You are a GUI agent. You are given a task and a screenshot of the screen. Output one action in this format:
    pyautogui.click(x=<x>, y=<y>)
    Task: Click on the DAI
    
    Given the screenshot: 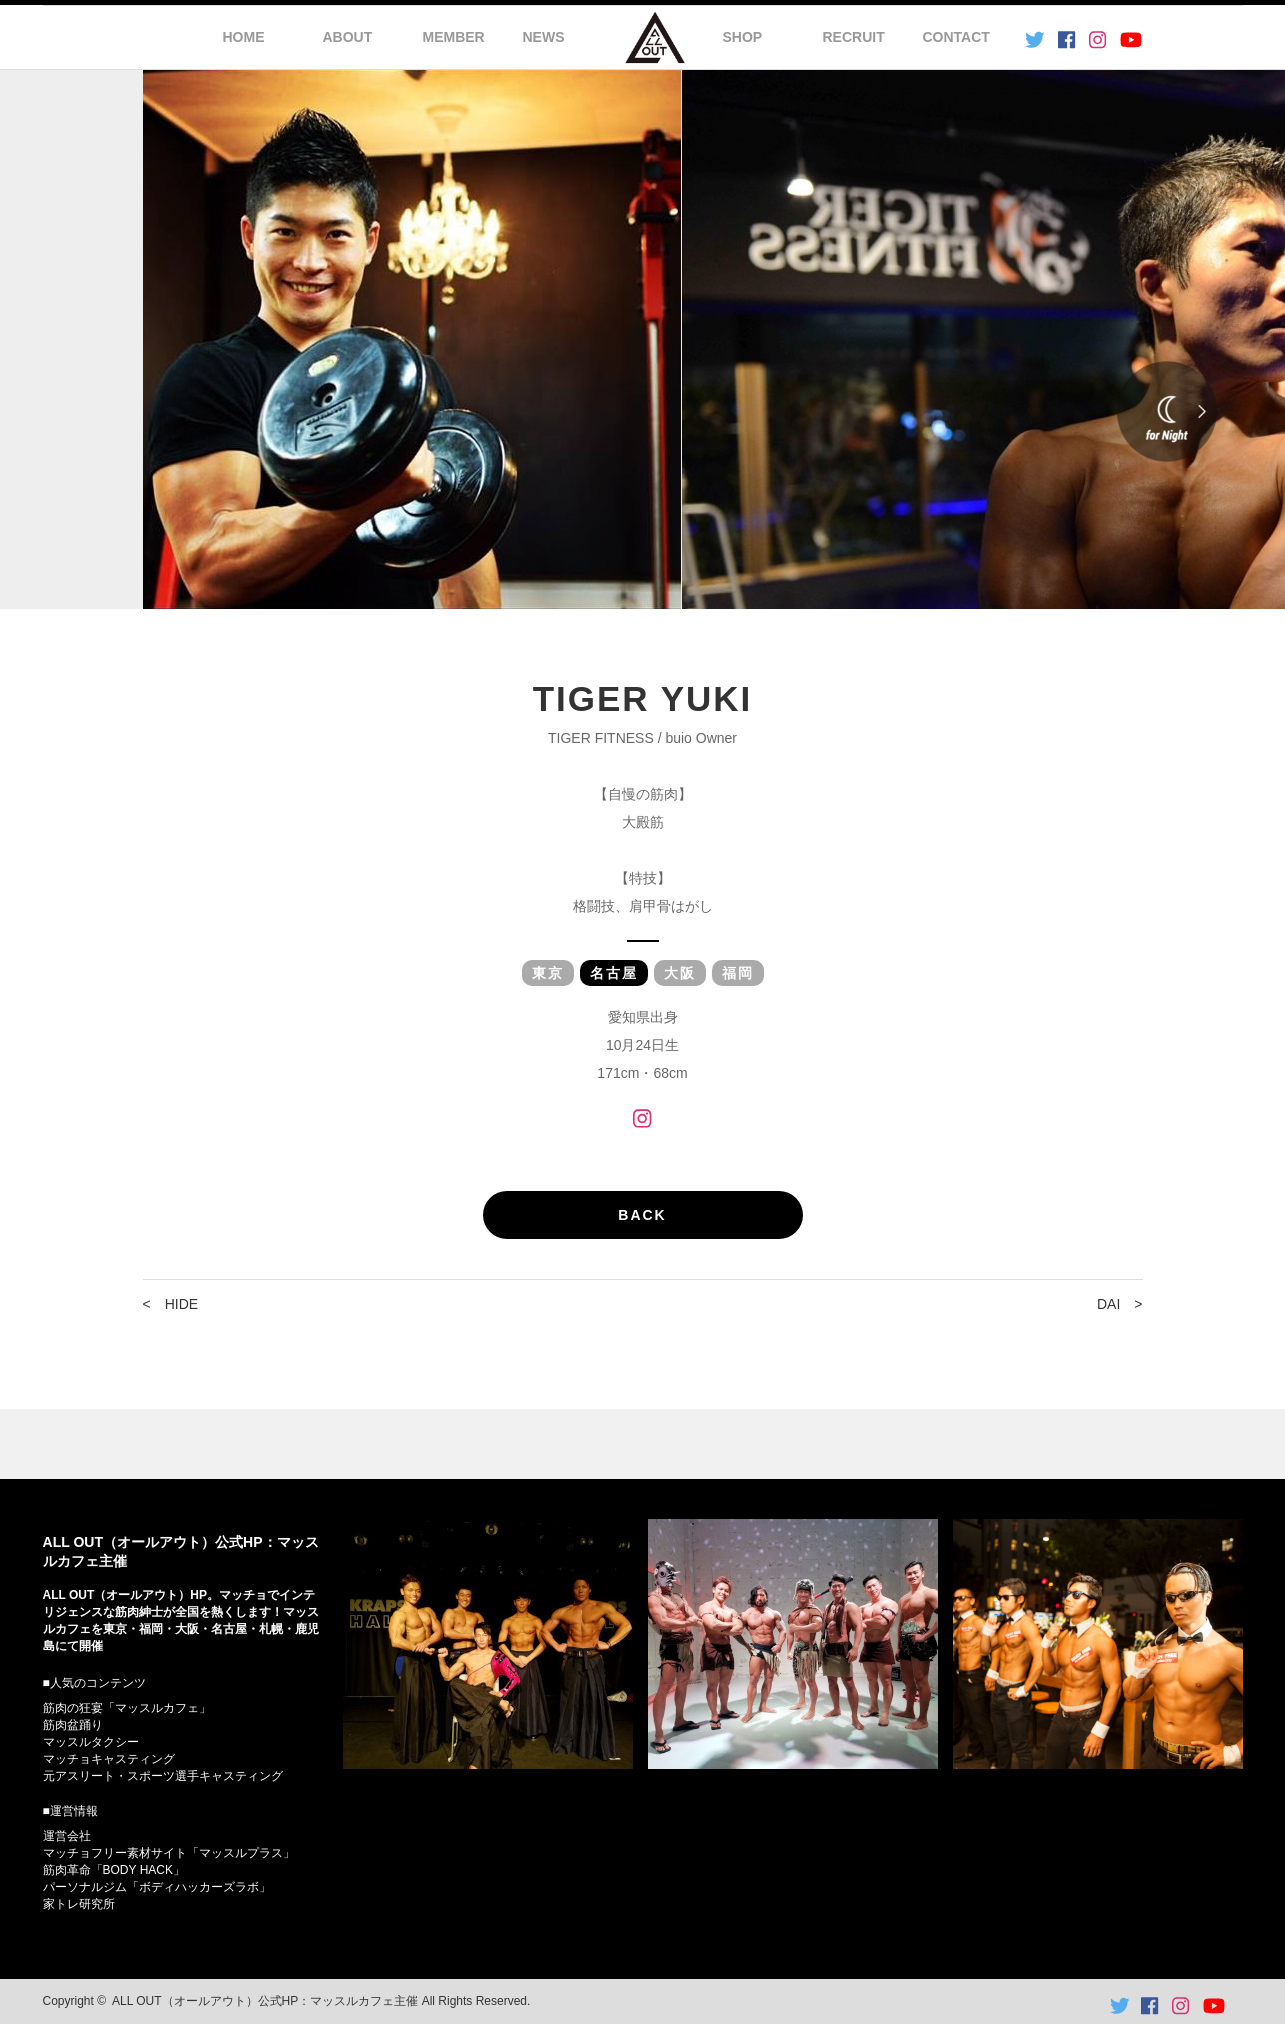 What is the action you would take?
    pyautogui.click(x=1108, y=1304)
    